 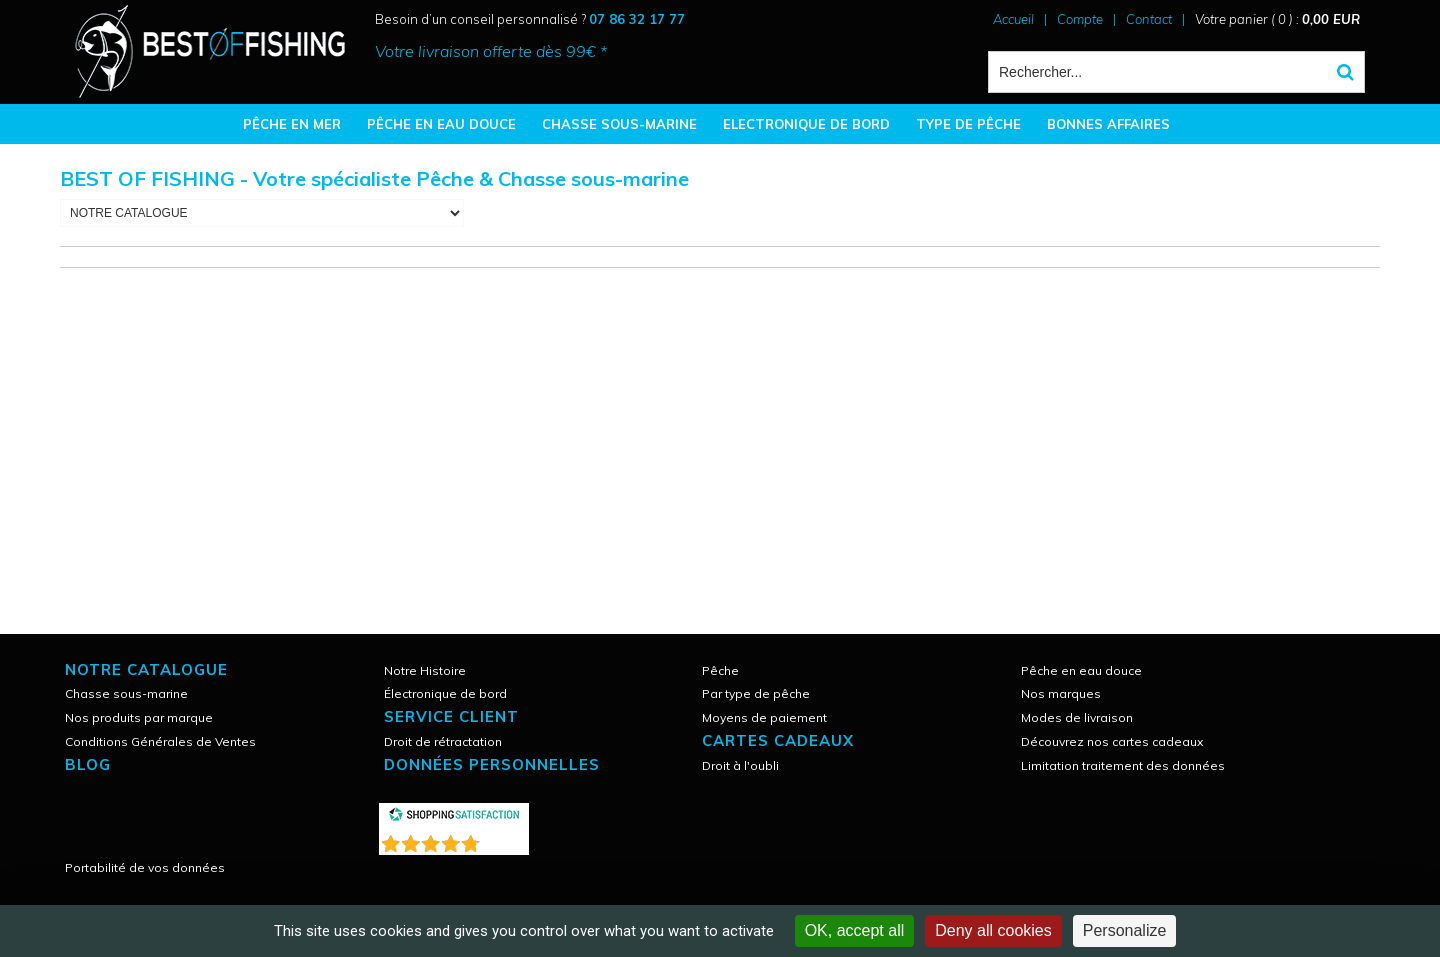 I want to click on OK, accept all [Cookies : OK, accept all], so click(x=855, y=930).